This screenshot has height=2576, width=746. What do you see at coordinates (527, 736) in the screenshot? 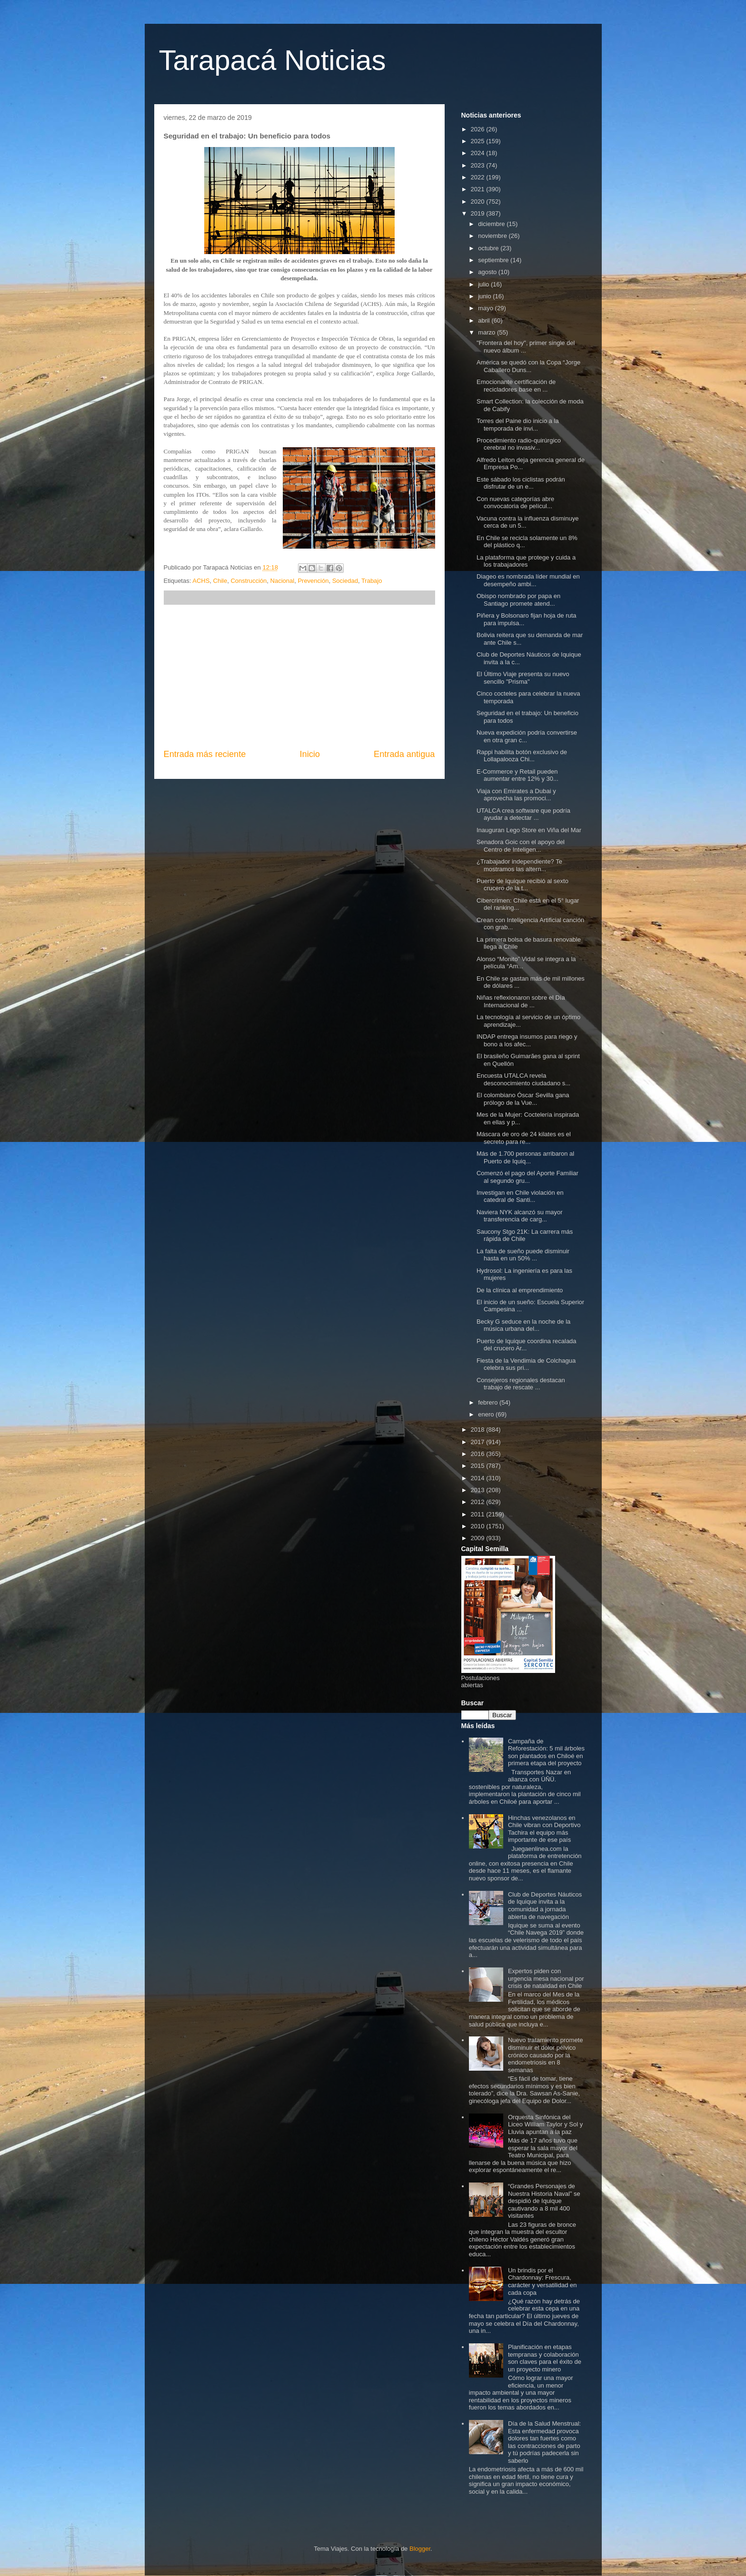
I see `Nueva expedición podría convertirse en otra gran c...` at bounding box center [527, 736].